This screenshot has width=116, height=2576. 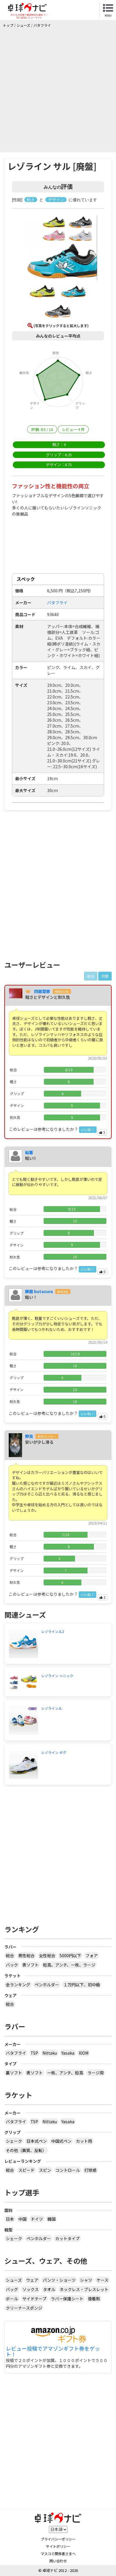 I want to click on 粘着, so click(x=29, y=1152).